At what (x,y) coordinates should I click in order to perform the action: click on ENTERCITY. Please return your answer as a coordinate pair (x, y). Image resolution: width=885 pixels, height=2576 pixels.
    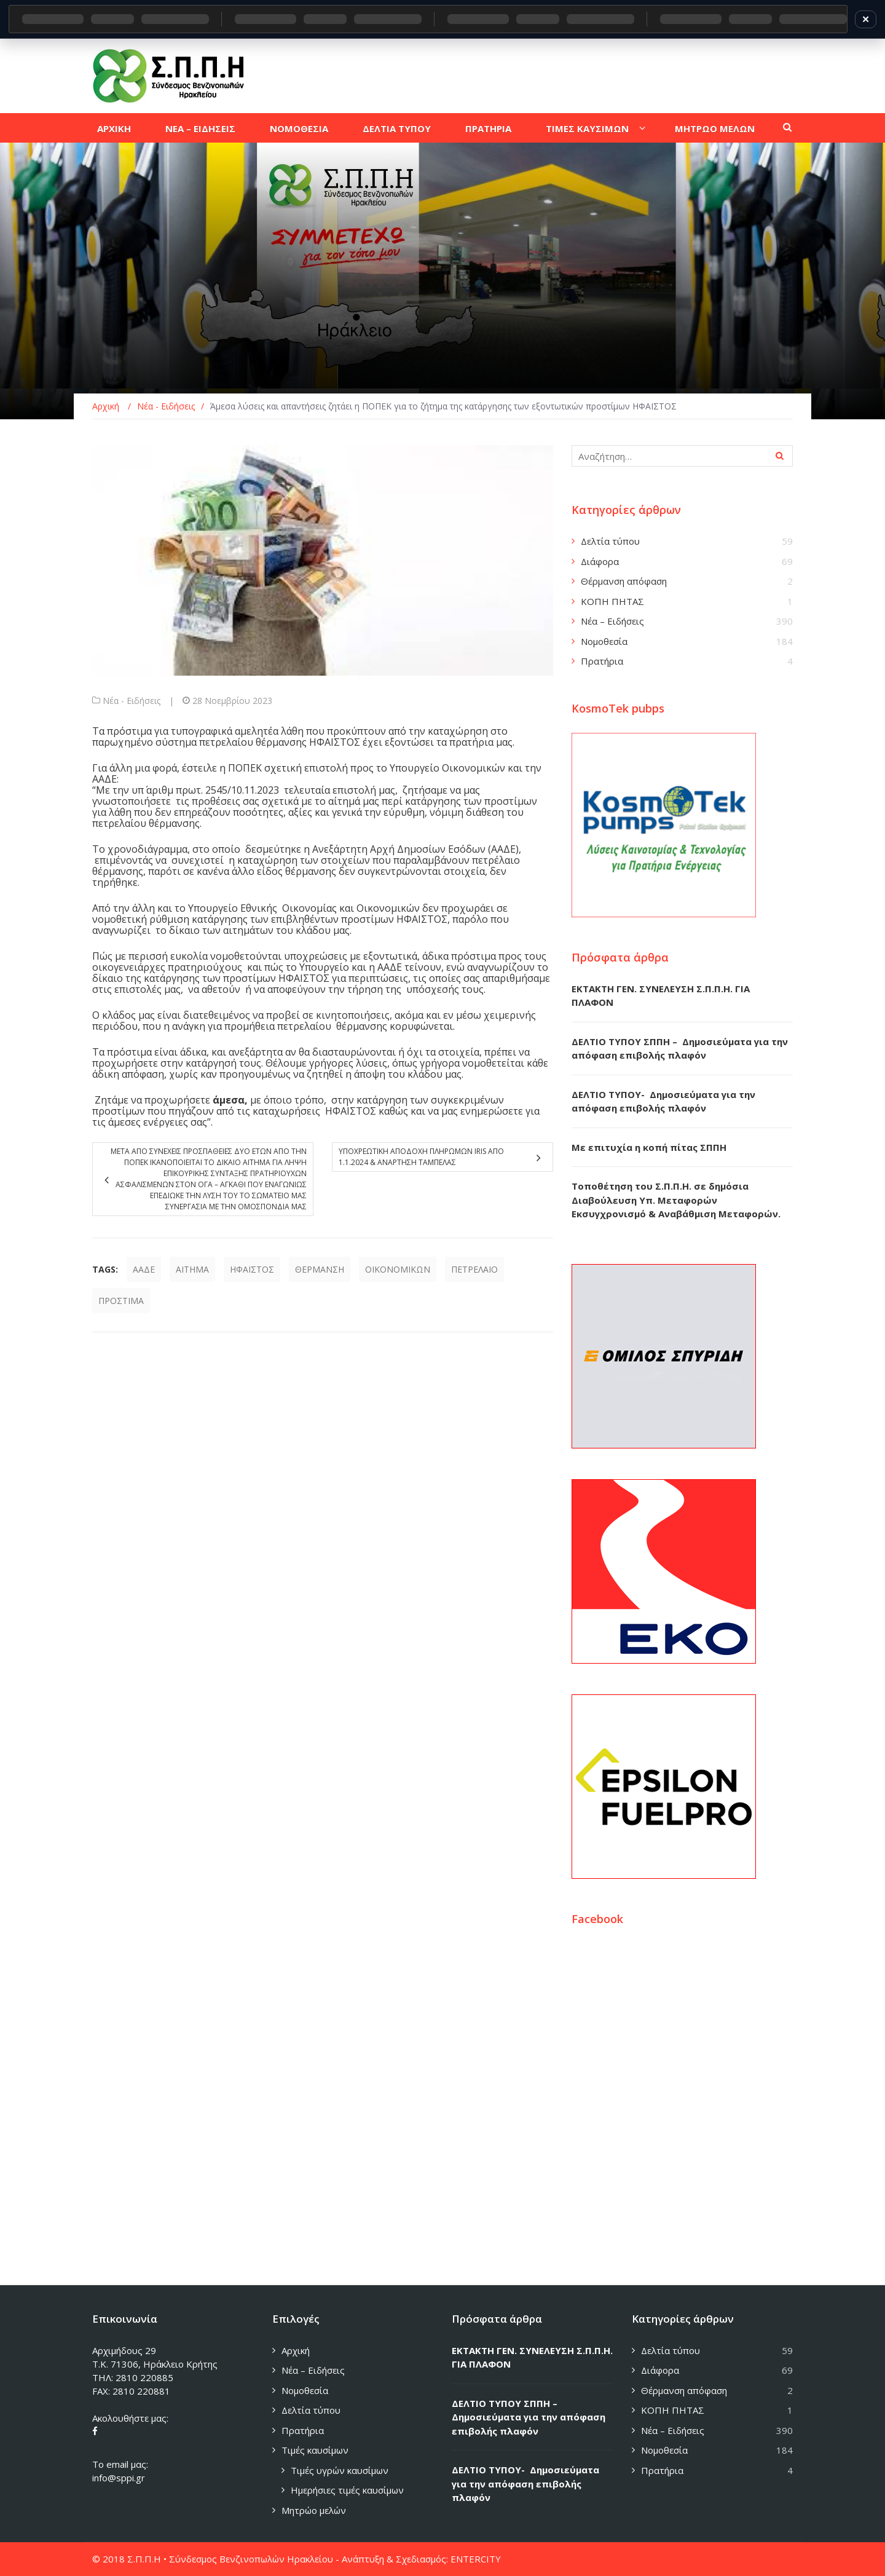
    Looking at the image, I should click on (475, 2559).